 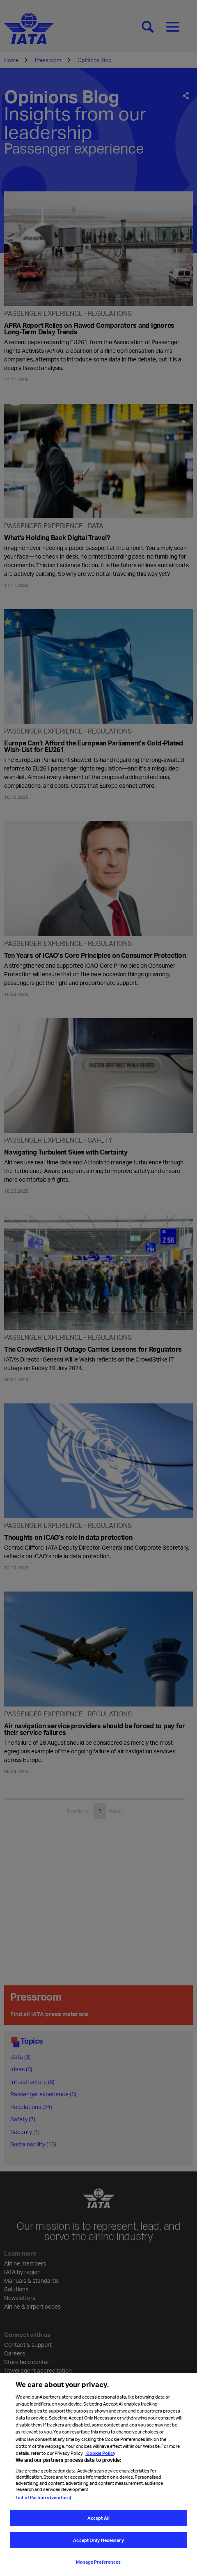 I want to click on Accept Only Necessary, so click(x=98, y=2540).